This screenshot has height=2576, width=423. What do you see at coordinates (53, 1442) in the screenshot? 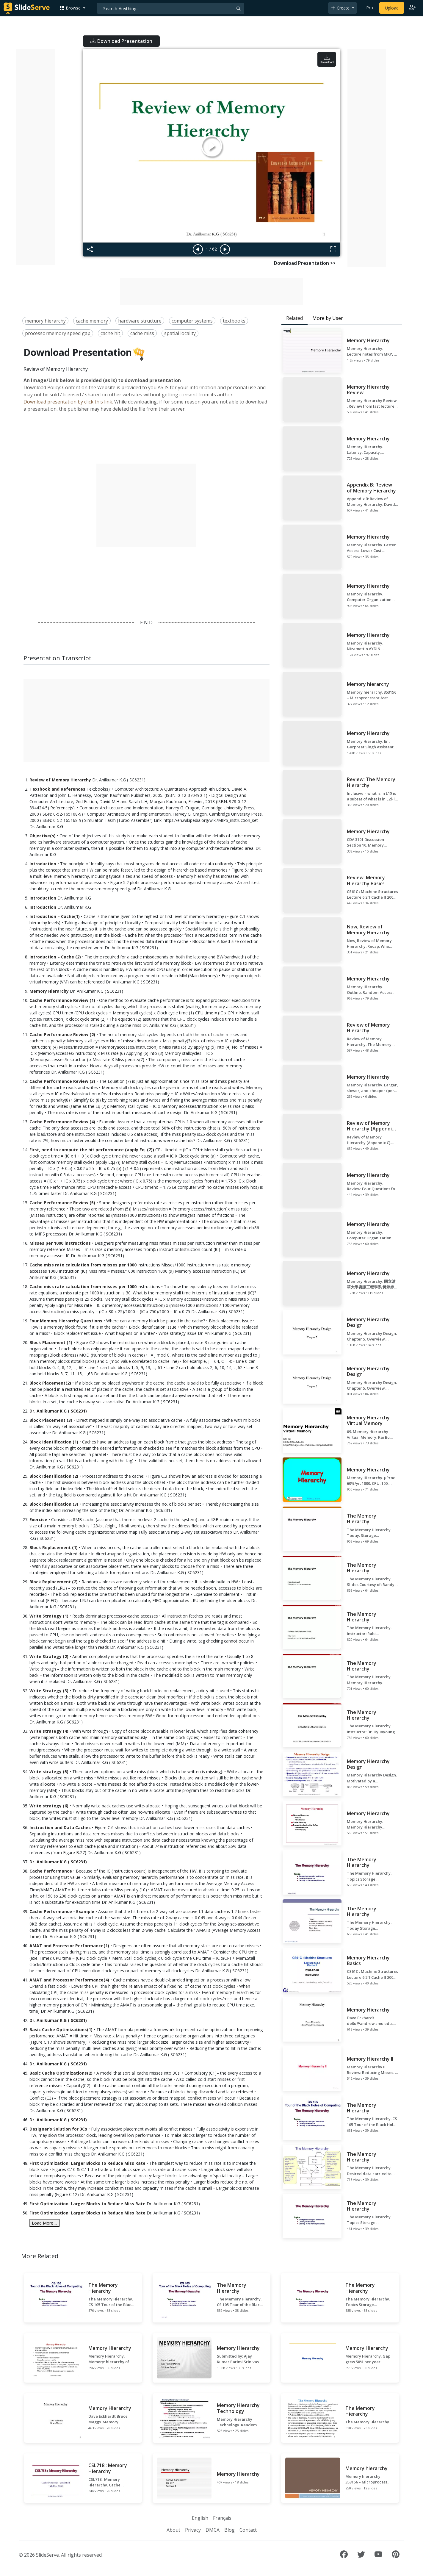
I see `Block Identification (1)` at bounding box center [53, 1442].